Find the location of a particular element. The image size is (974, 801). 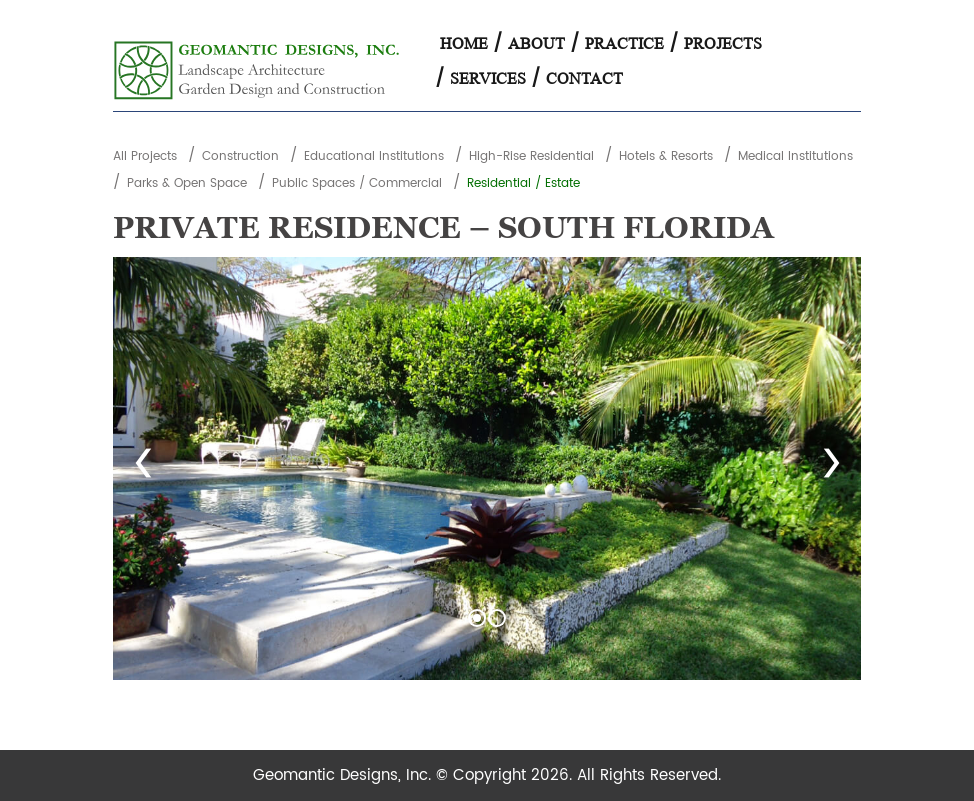

Public Spaces / Commercial is located at coordinates (357, 183).